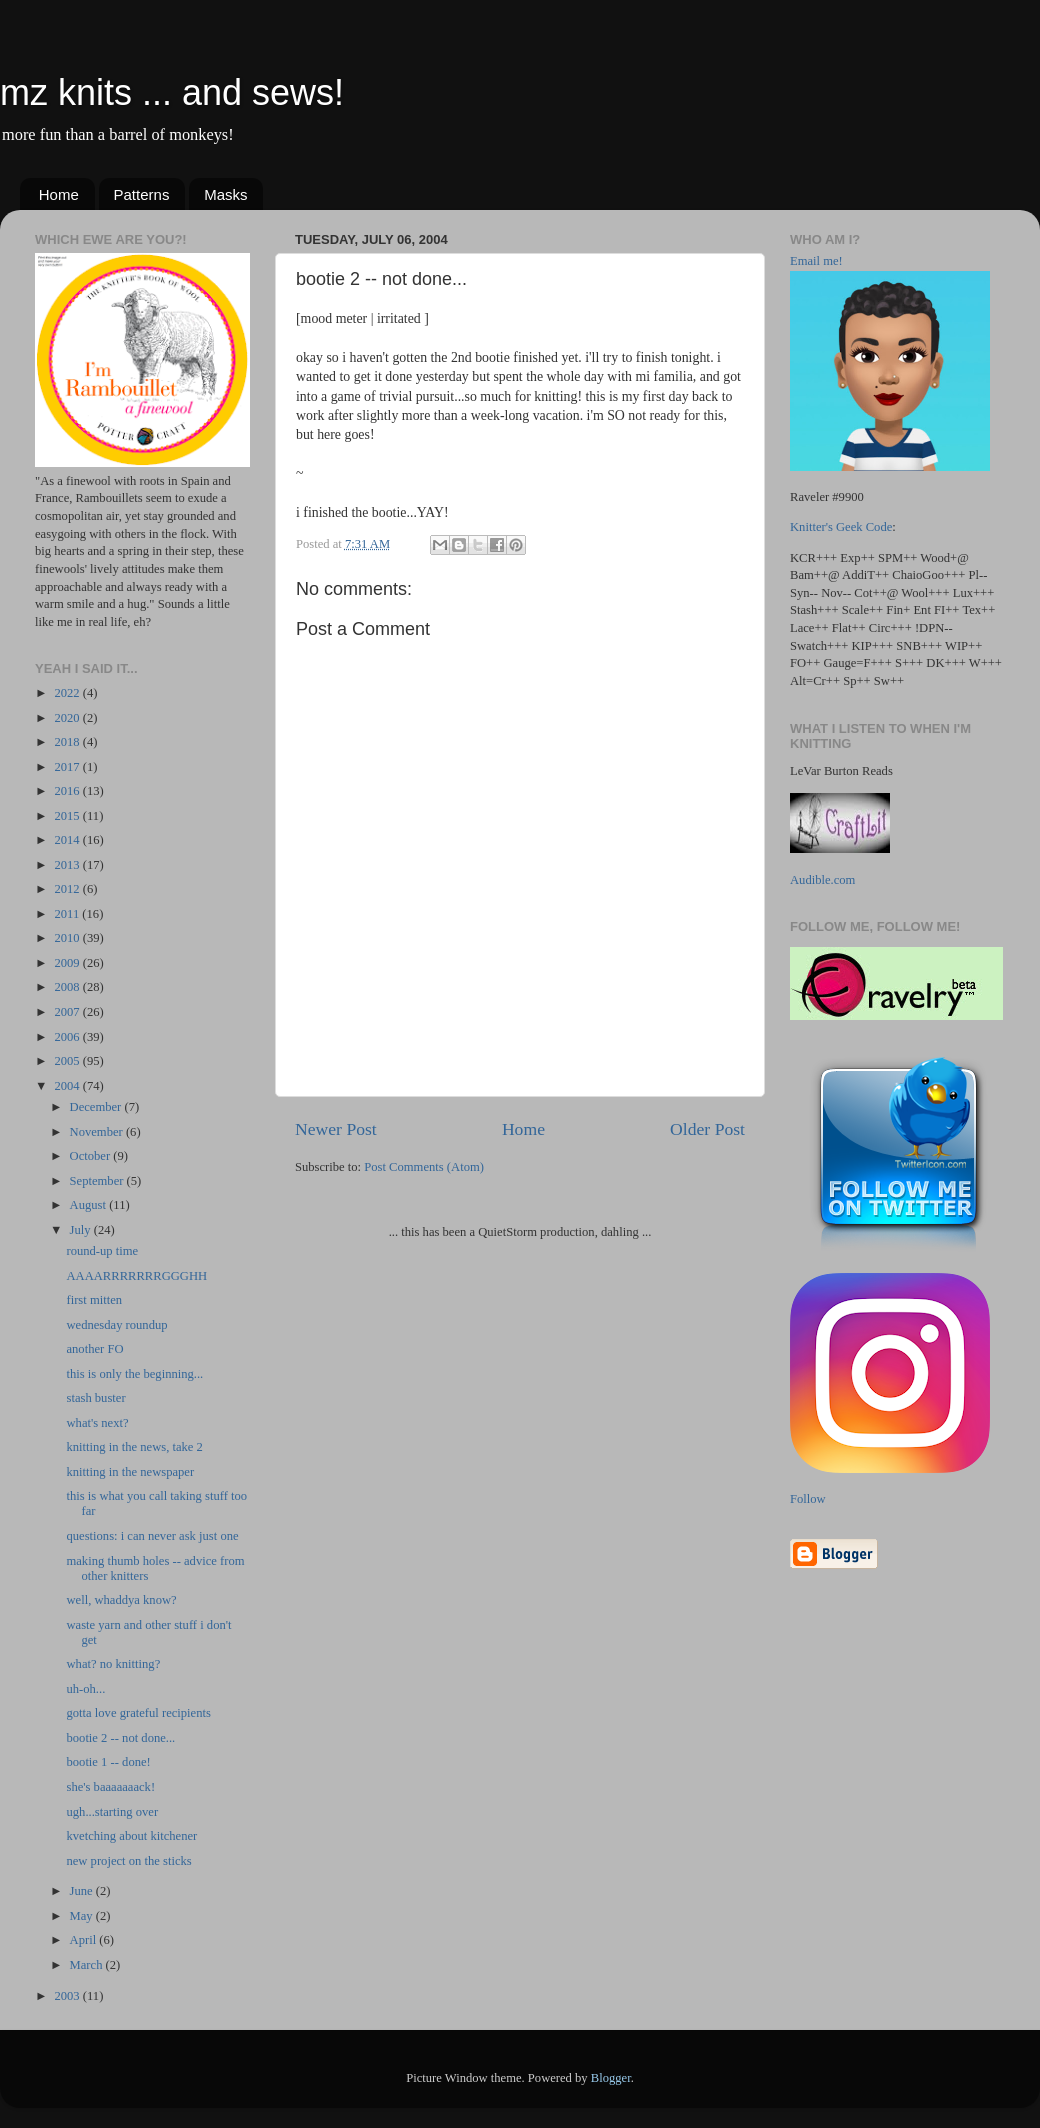  Describe the element at coordinates (88, 1965) in the screenshot. I see `March` at that location.